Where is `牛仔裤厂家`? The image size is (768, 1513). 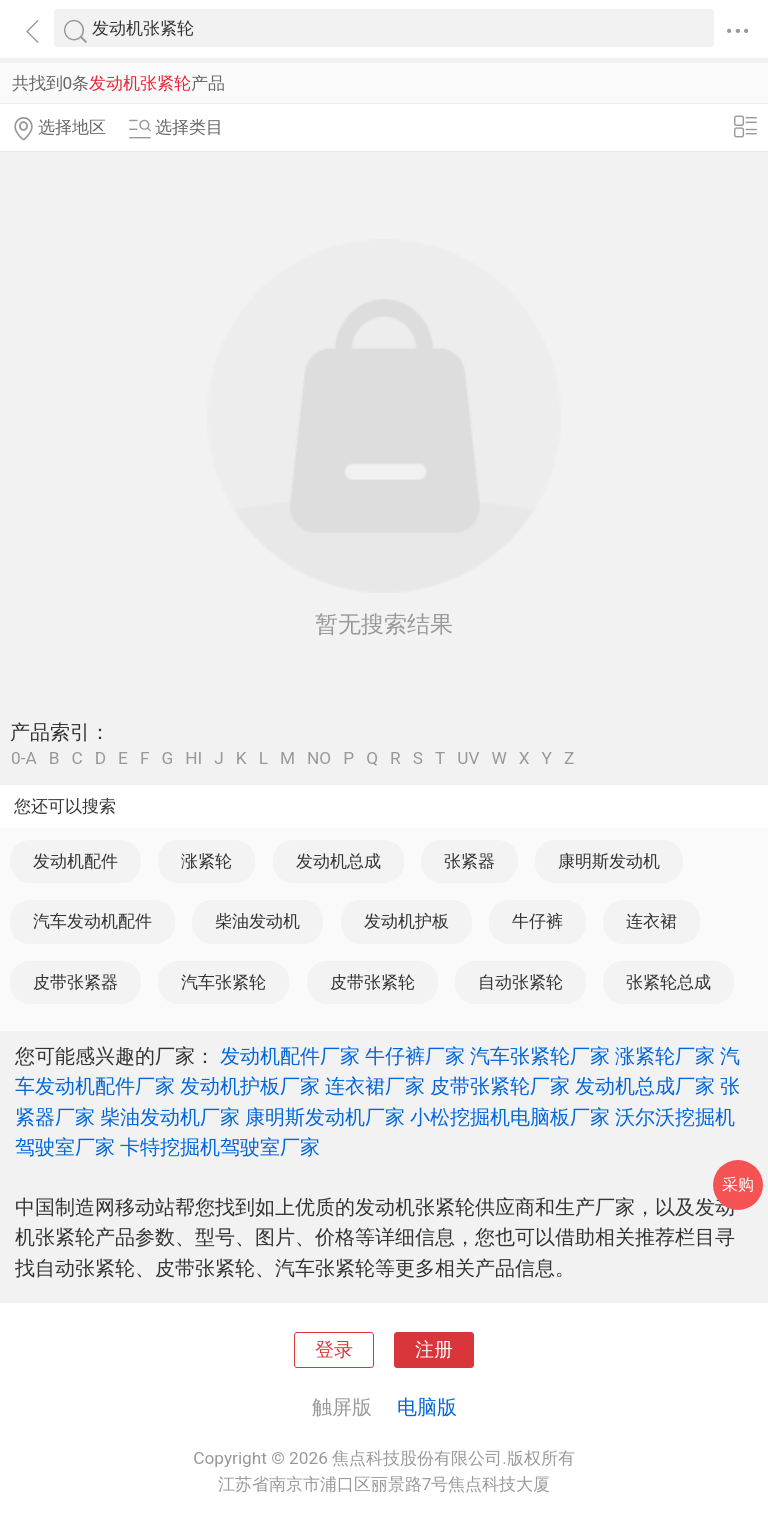
牛仔裤厂家 is located at coordinates (415, 1056).